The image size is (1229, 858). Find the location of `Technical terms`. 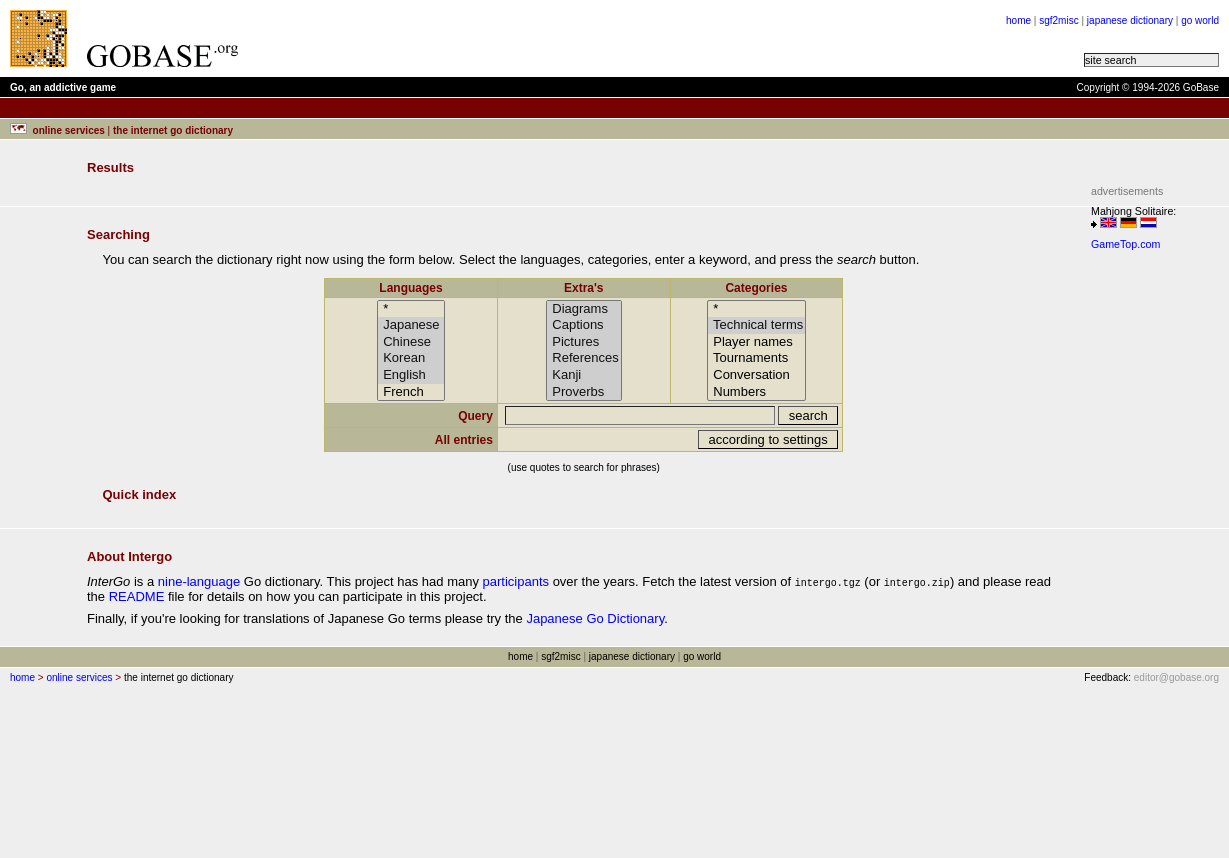

Technical terms is located at coordinates (757, 325).